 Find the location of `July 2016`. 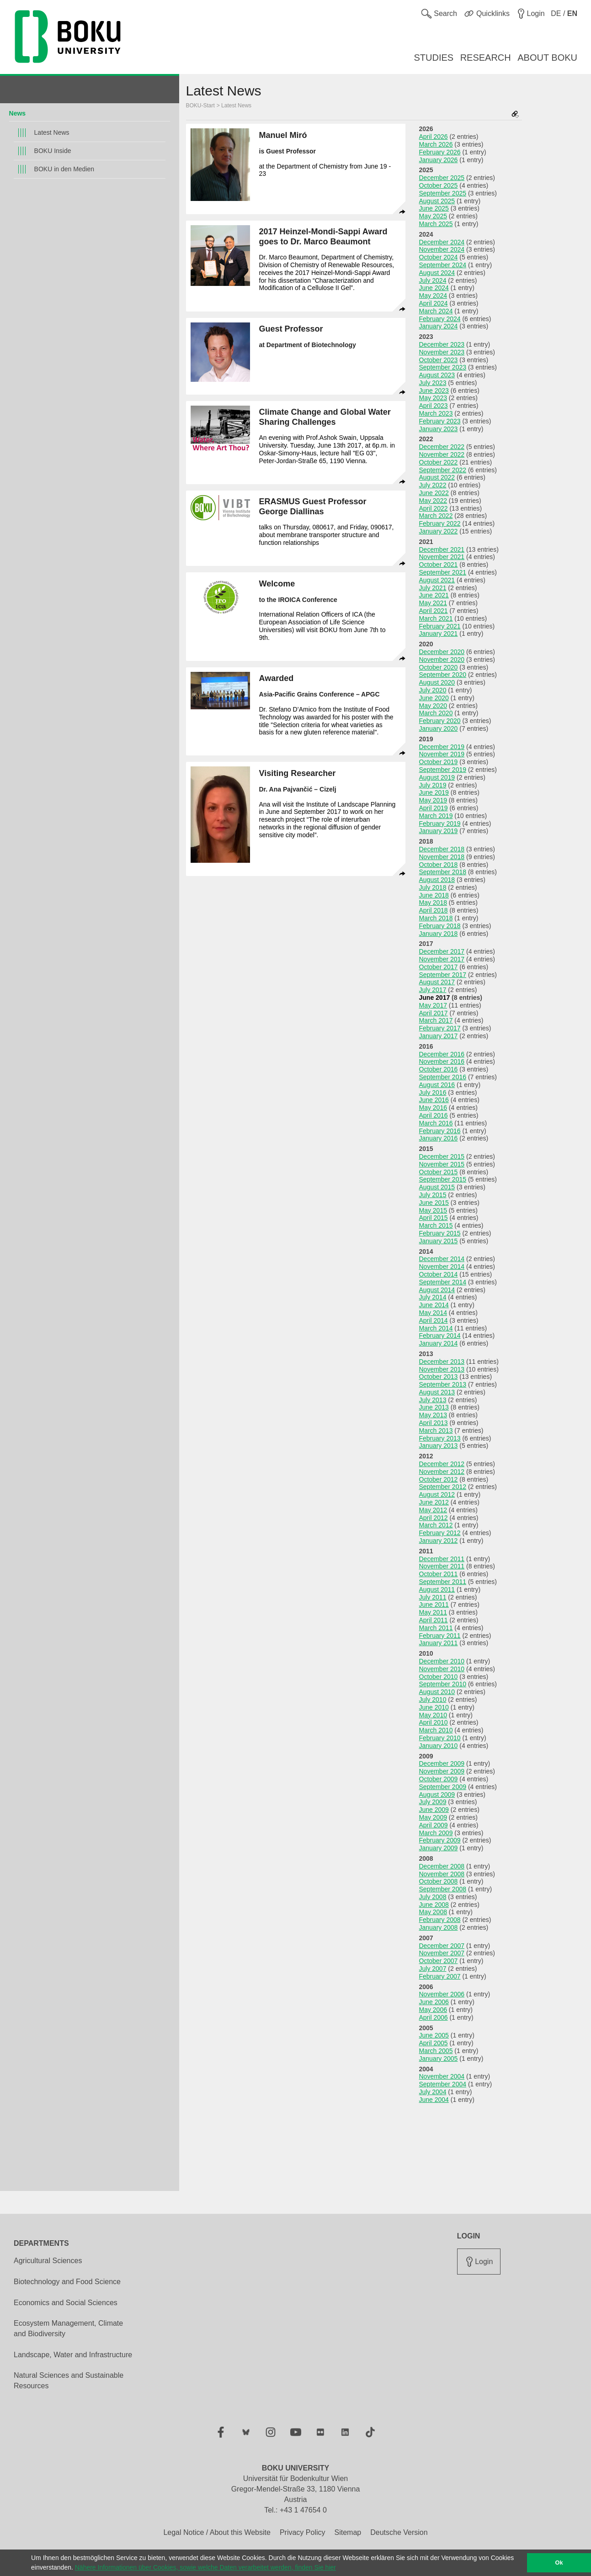

July 2016 is located at coordinates (433, 1092).